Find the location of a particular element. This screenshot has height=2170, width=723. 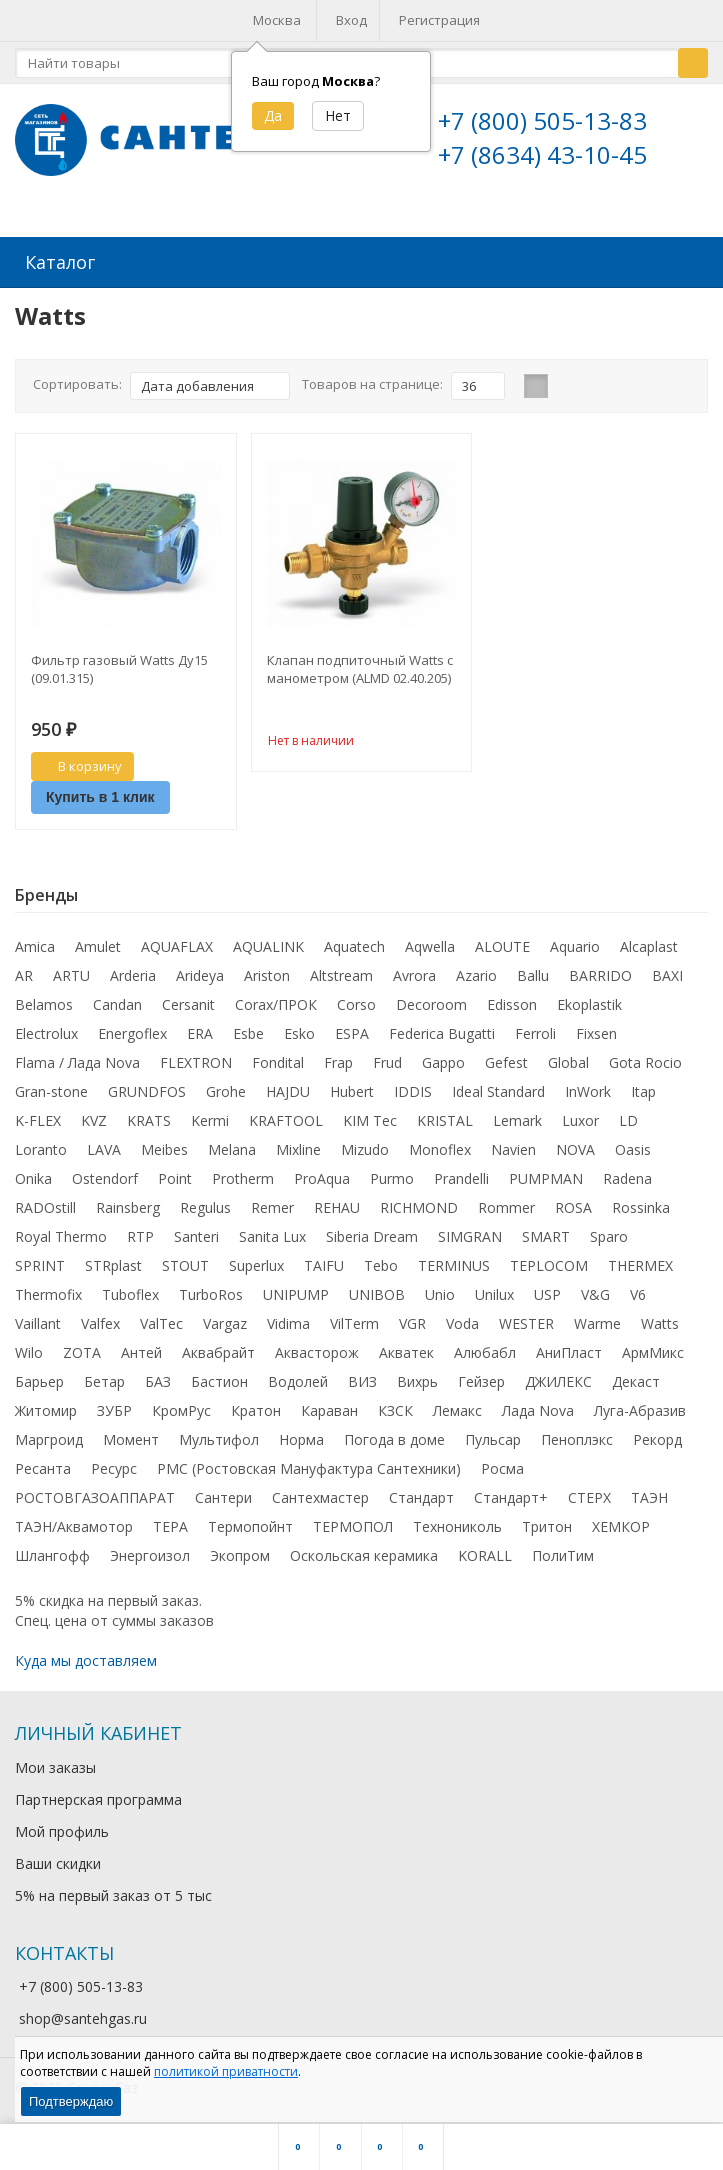

Мои заказы is located at coordinates (55, 1763).